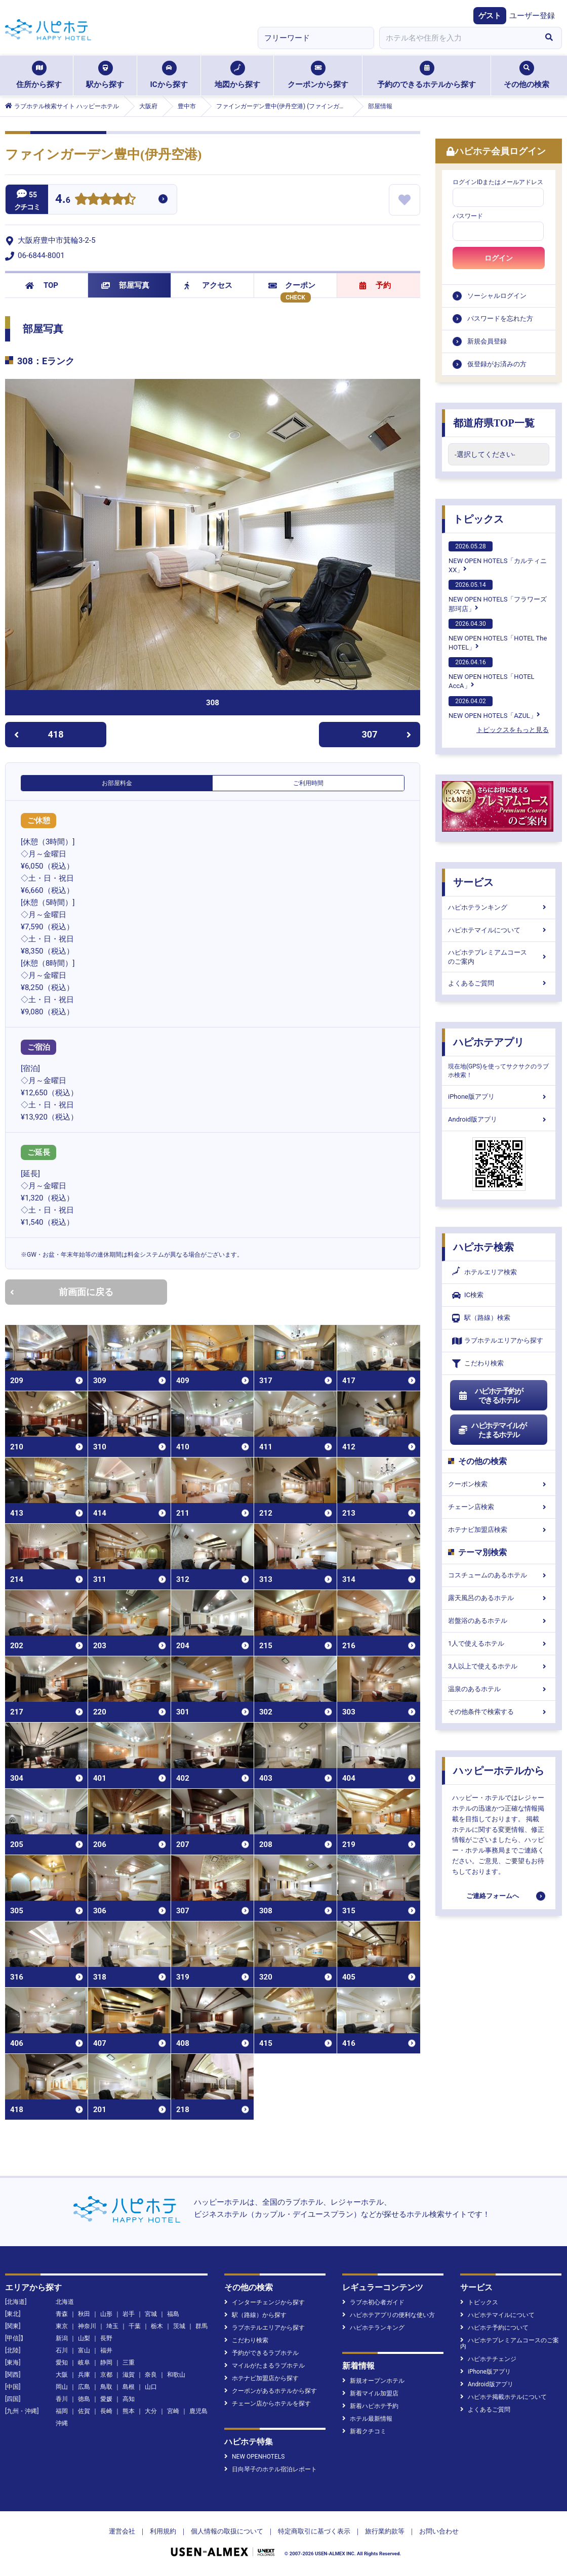 The image size is (567, 2576). What do you see at coordinates (62, 2326) in the screenshot?
I see `東京` at bounding box center [62, 2326].